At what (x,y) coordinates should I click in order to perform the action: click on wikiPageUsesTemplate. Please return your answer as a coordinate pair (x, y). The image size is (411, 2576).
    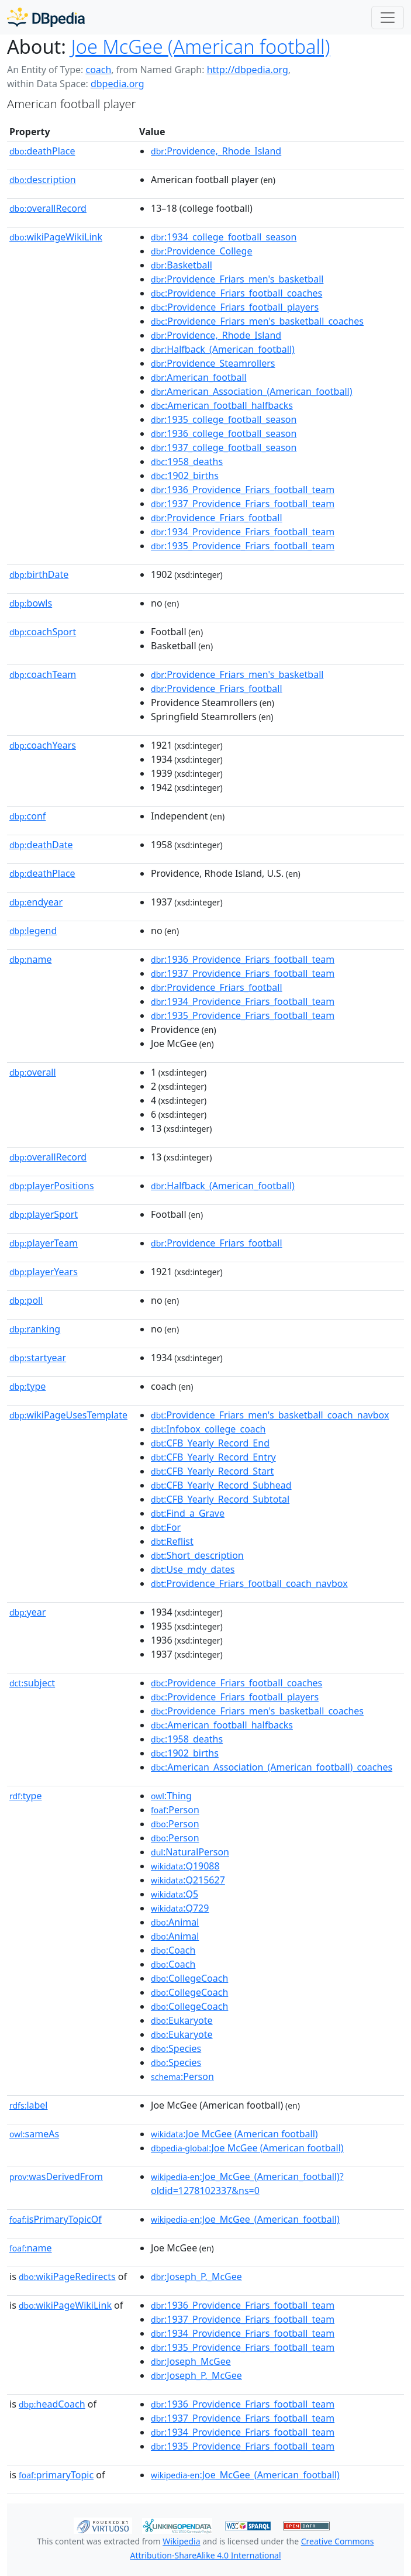
    Looking at the image, I should click on (68, 1414).